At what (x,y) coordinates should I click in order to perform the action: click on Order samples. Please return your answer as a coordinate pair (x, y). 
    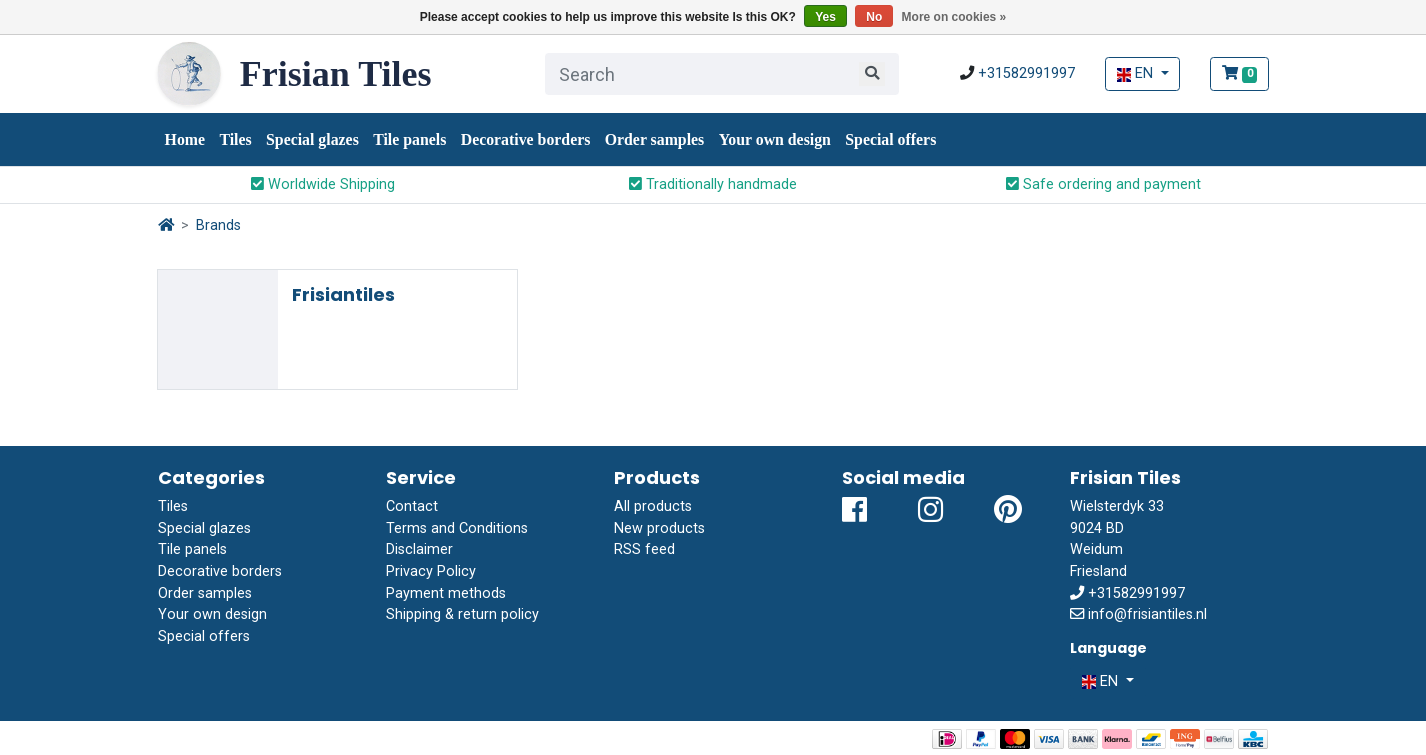
    Looking at the image, I should click on (655, 139).